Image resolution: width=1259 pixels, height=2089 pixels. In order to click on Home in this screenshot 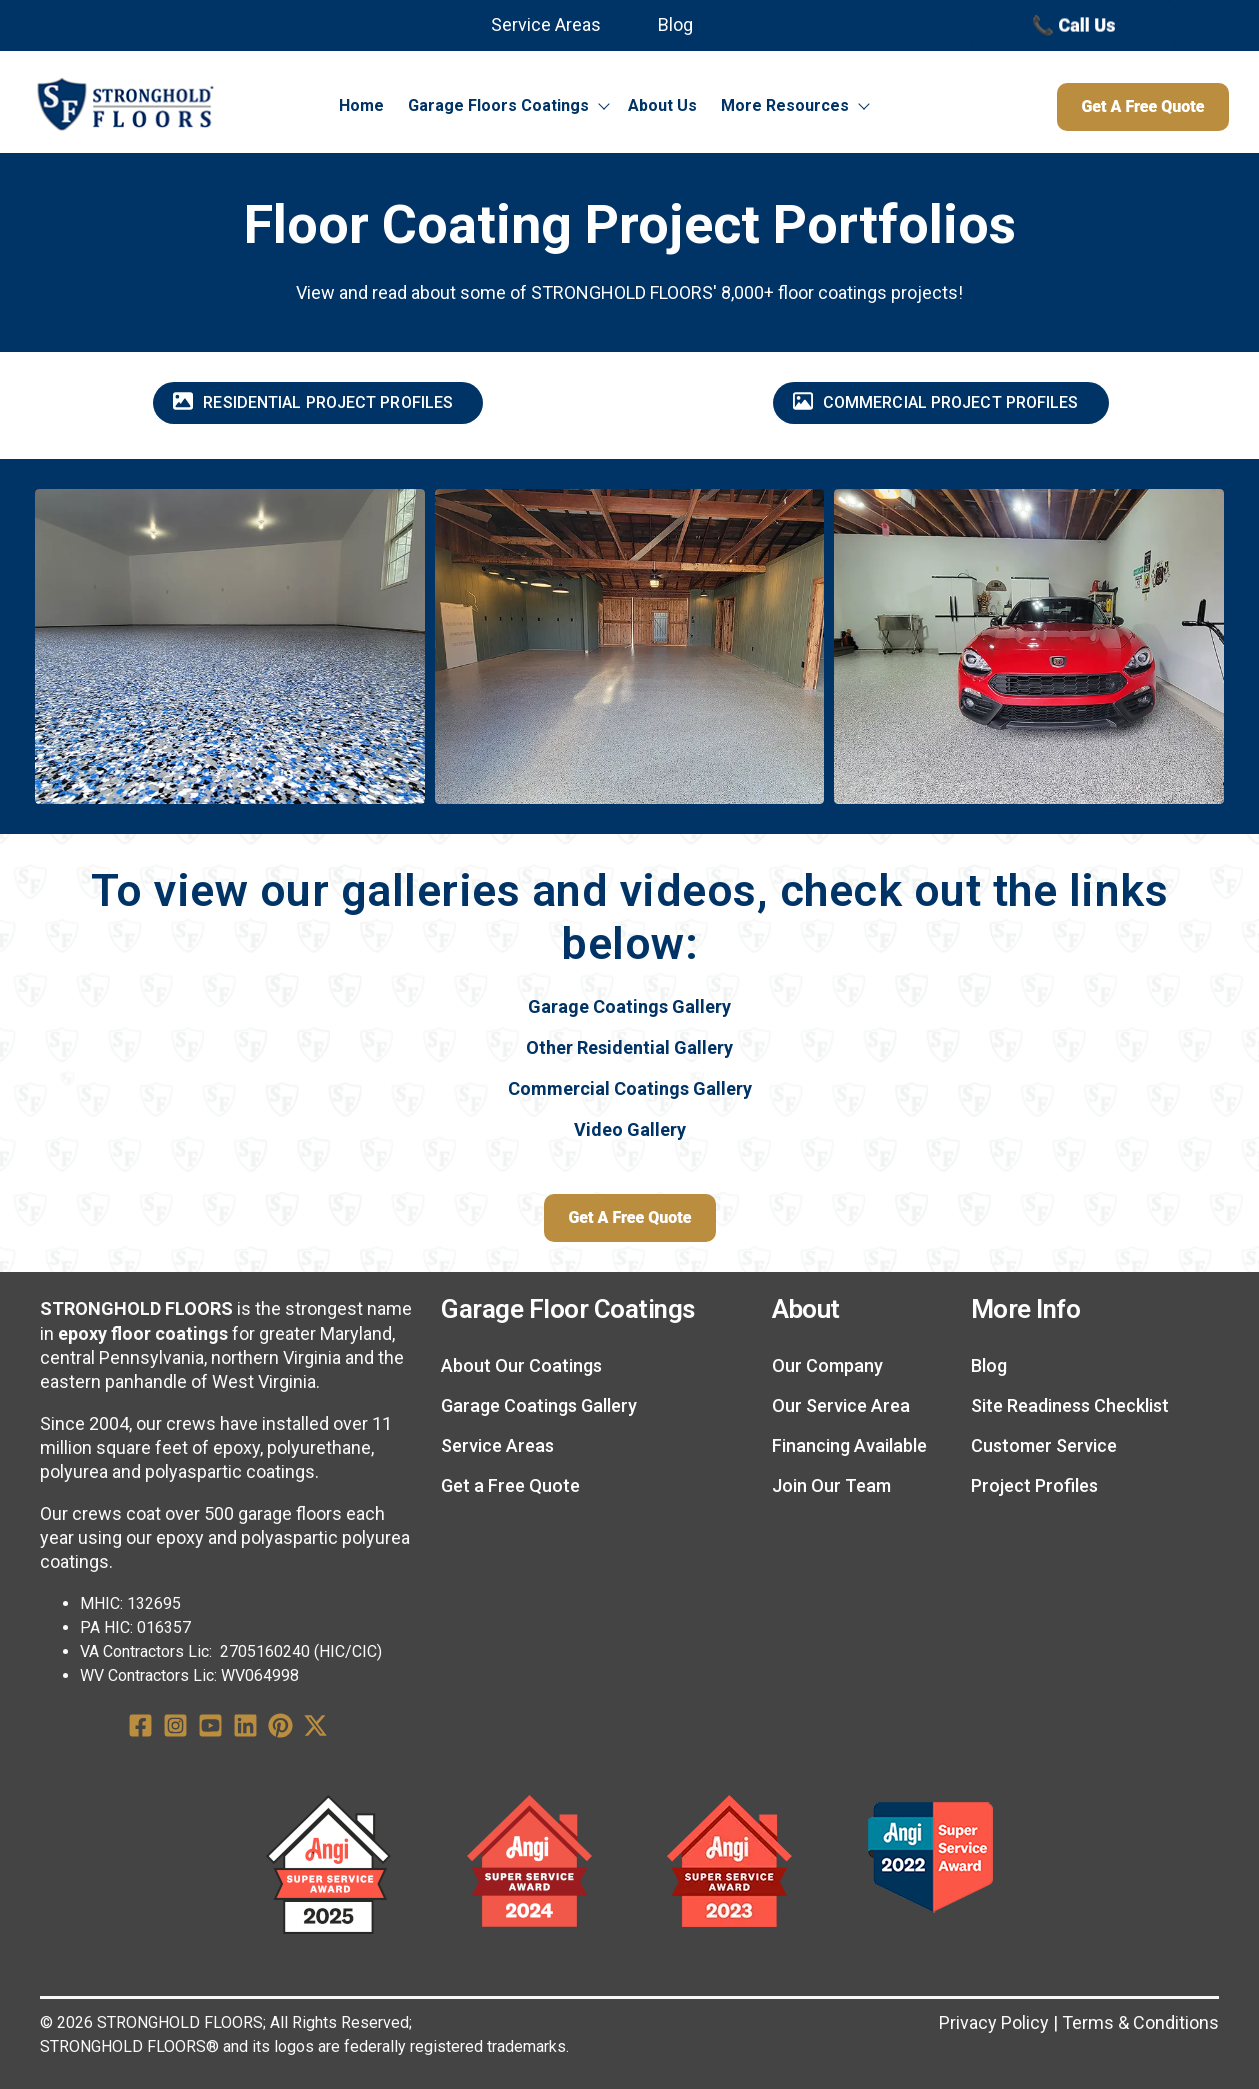, I will do `click(361, 105)`.